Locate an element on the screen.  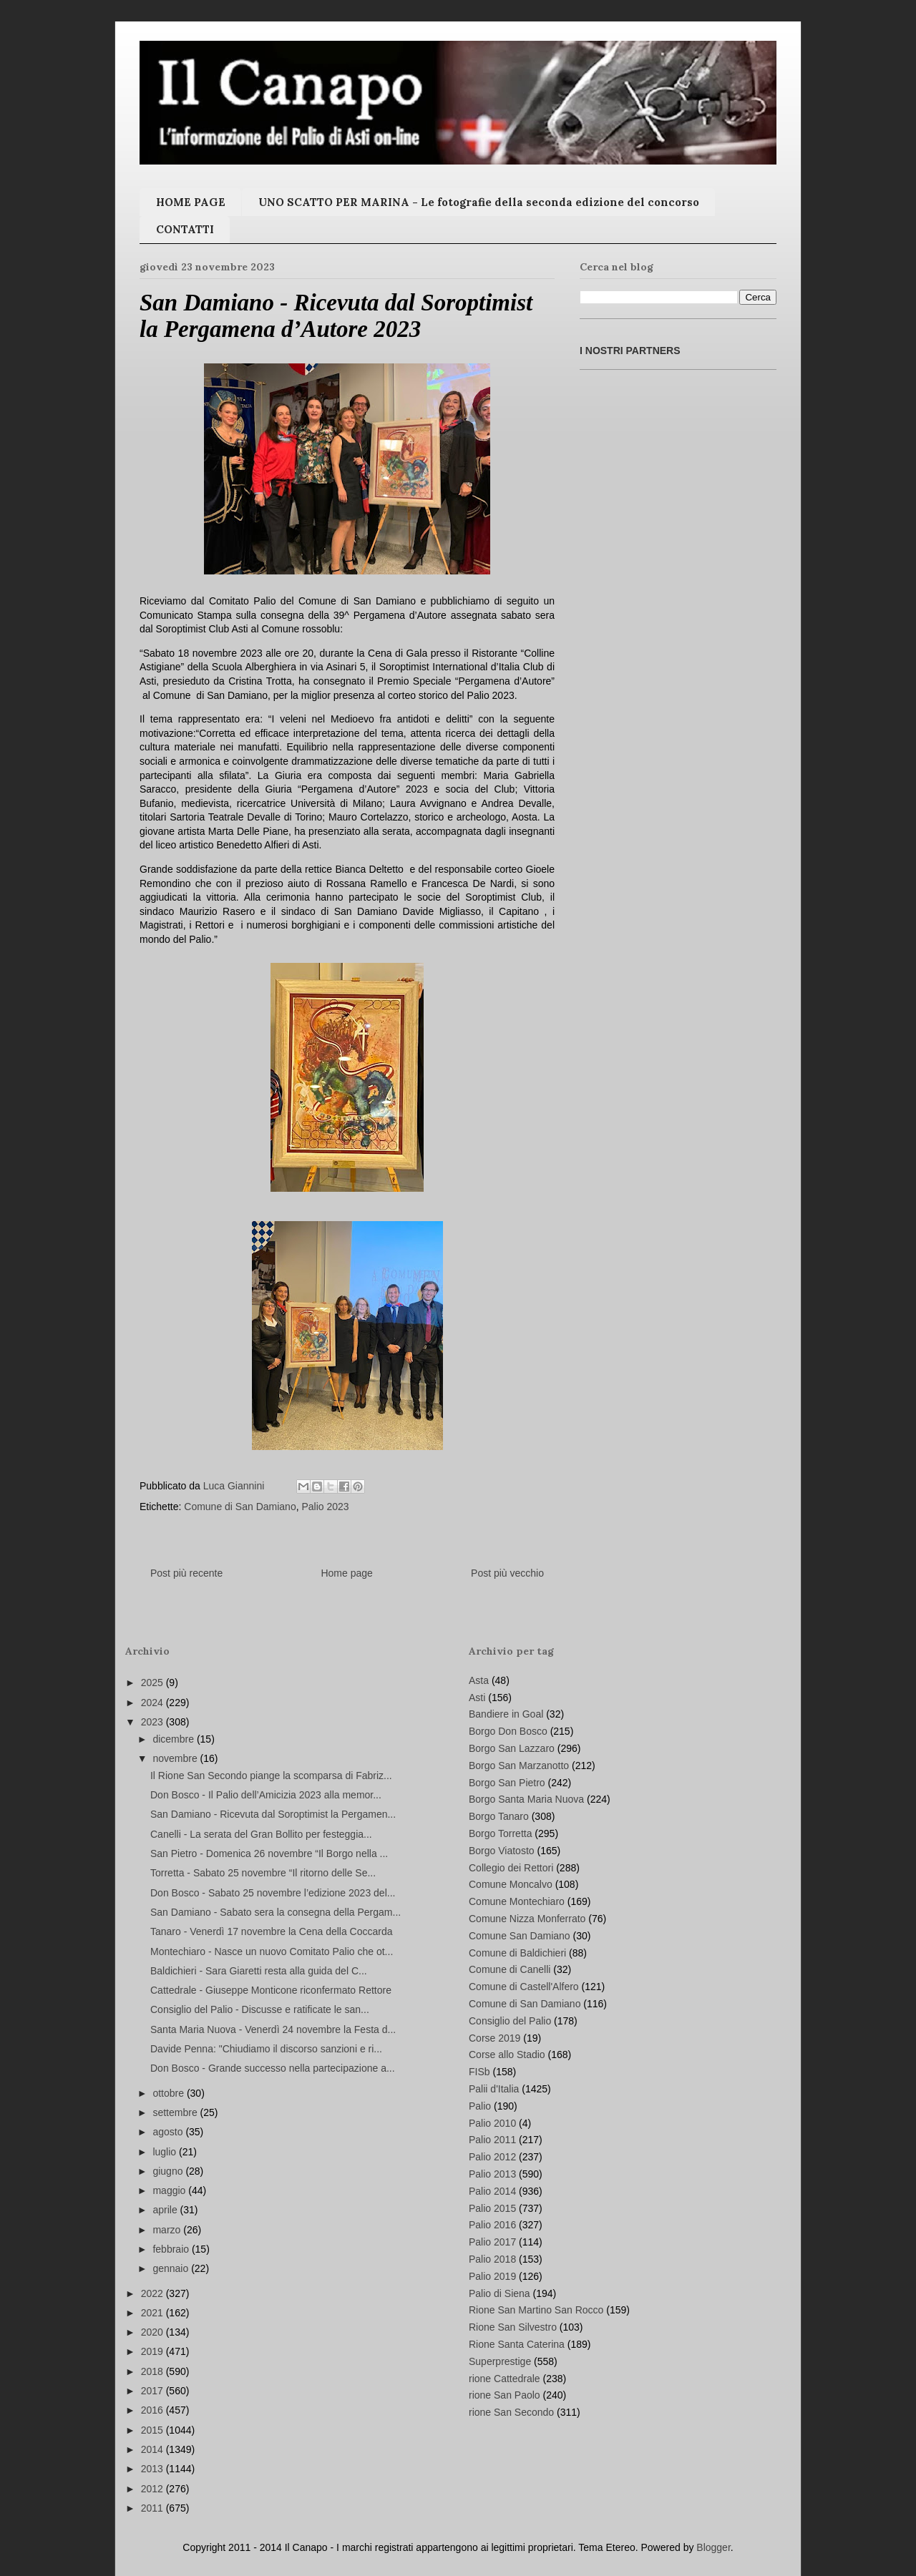
Comune di Baldichieri is located at coordinates (517, 1953).